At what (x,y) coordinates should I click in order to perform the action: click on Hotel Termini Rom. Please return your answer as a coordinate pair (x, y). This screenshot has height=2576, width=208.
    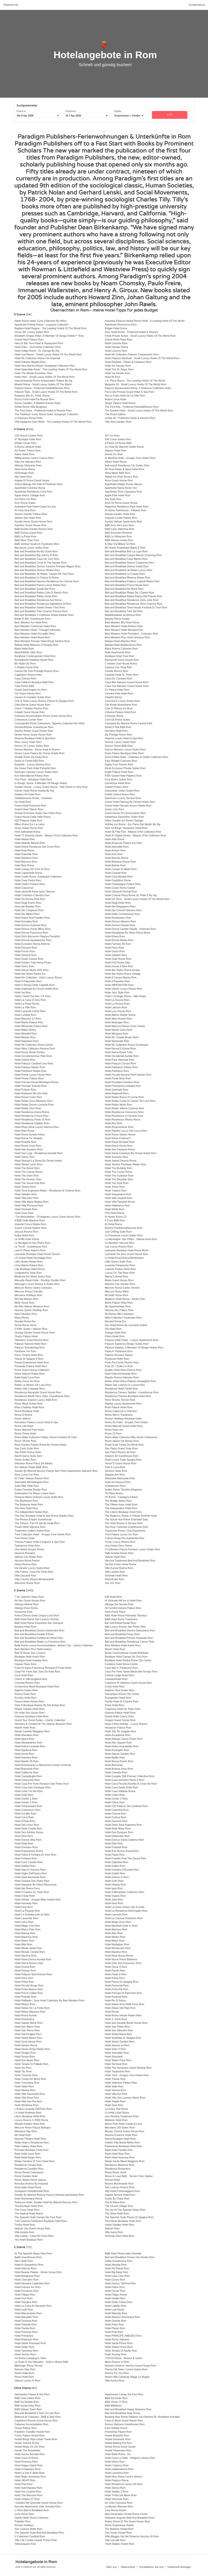
    Looking at the image, I should click on (25, 2354).